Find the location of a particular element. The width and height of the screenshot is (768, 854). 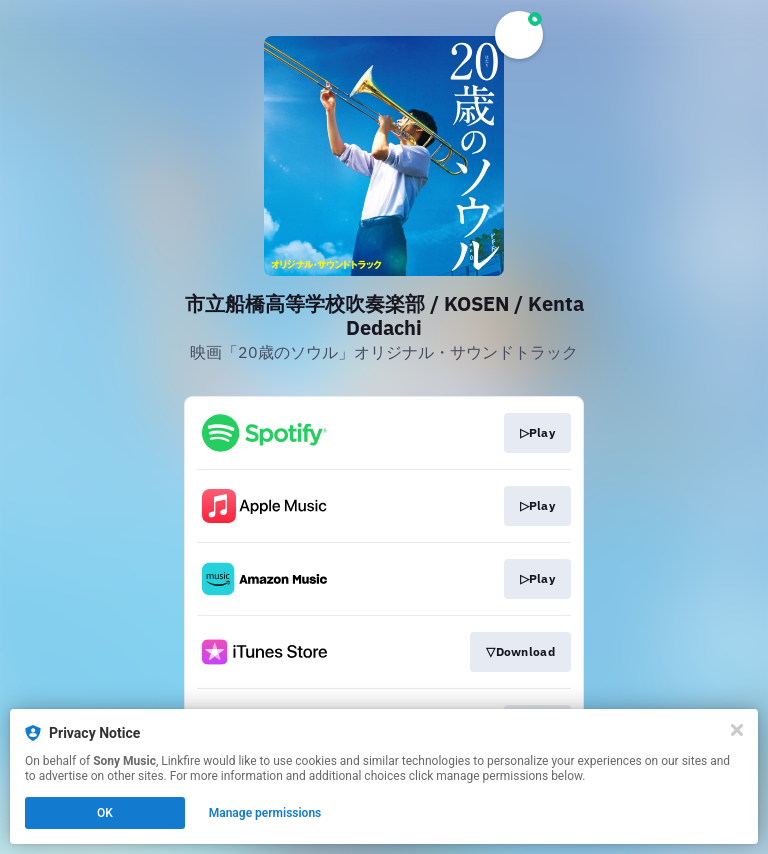

OK is located at coordinates (105, 813).